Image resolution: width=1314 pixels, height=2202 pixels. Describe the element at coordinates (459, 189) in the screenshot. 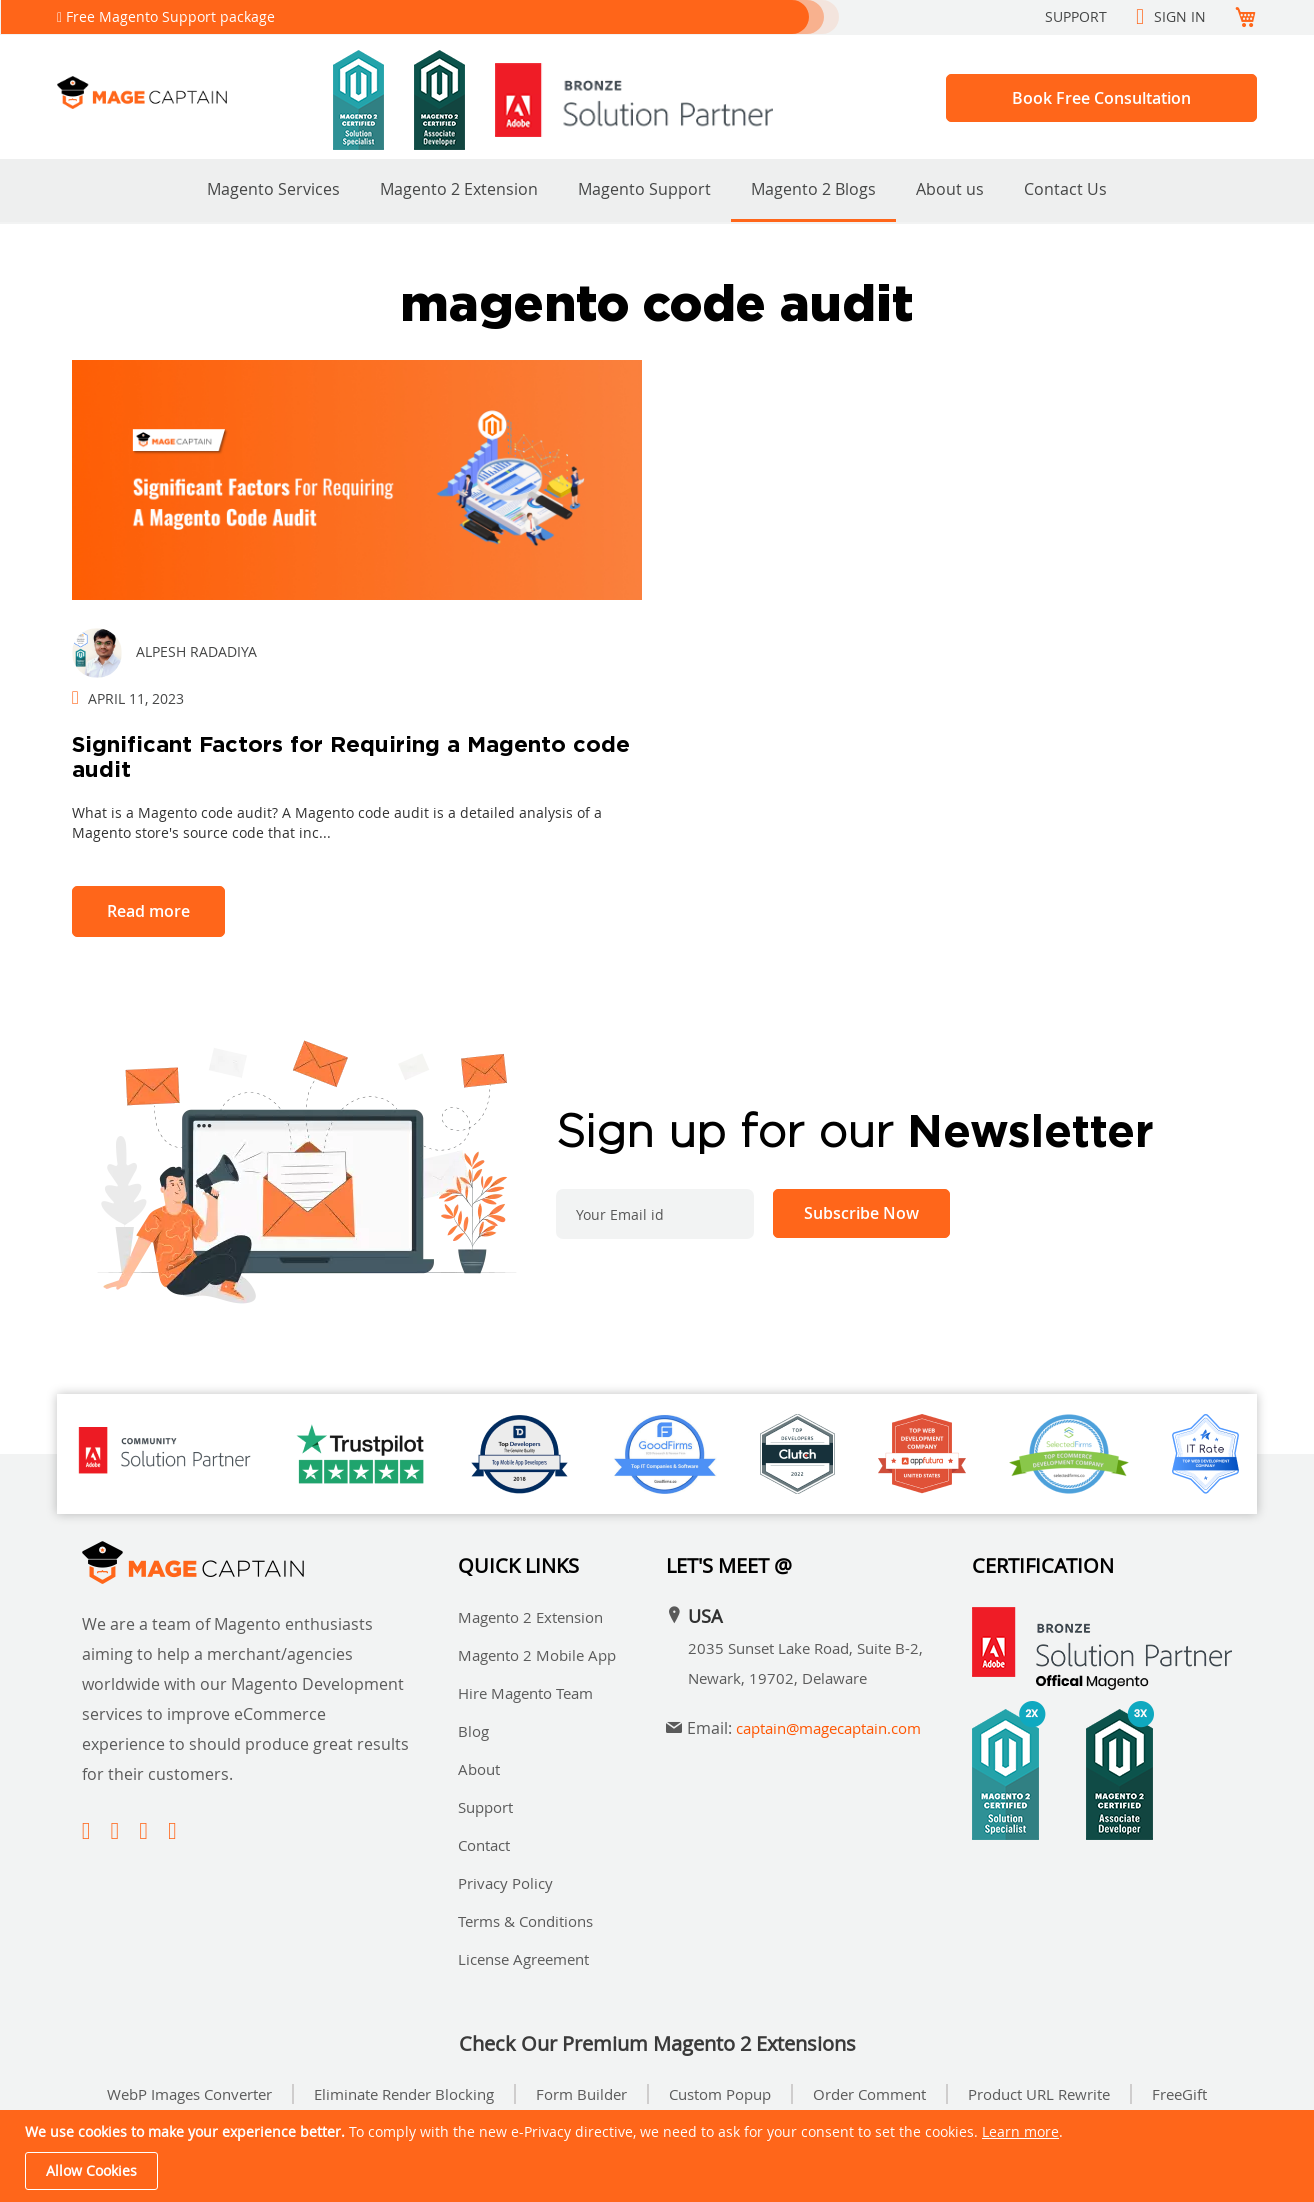

I see `Magento 2 Extension` at that location.